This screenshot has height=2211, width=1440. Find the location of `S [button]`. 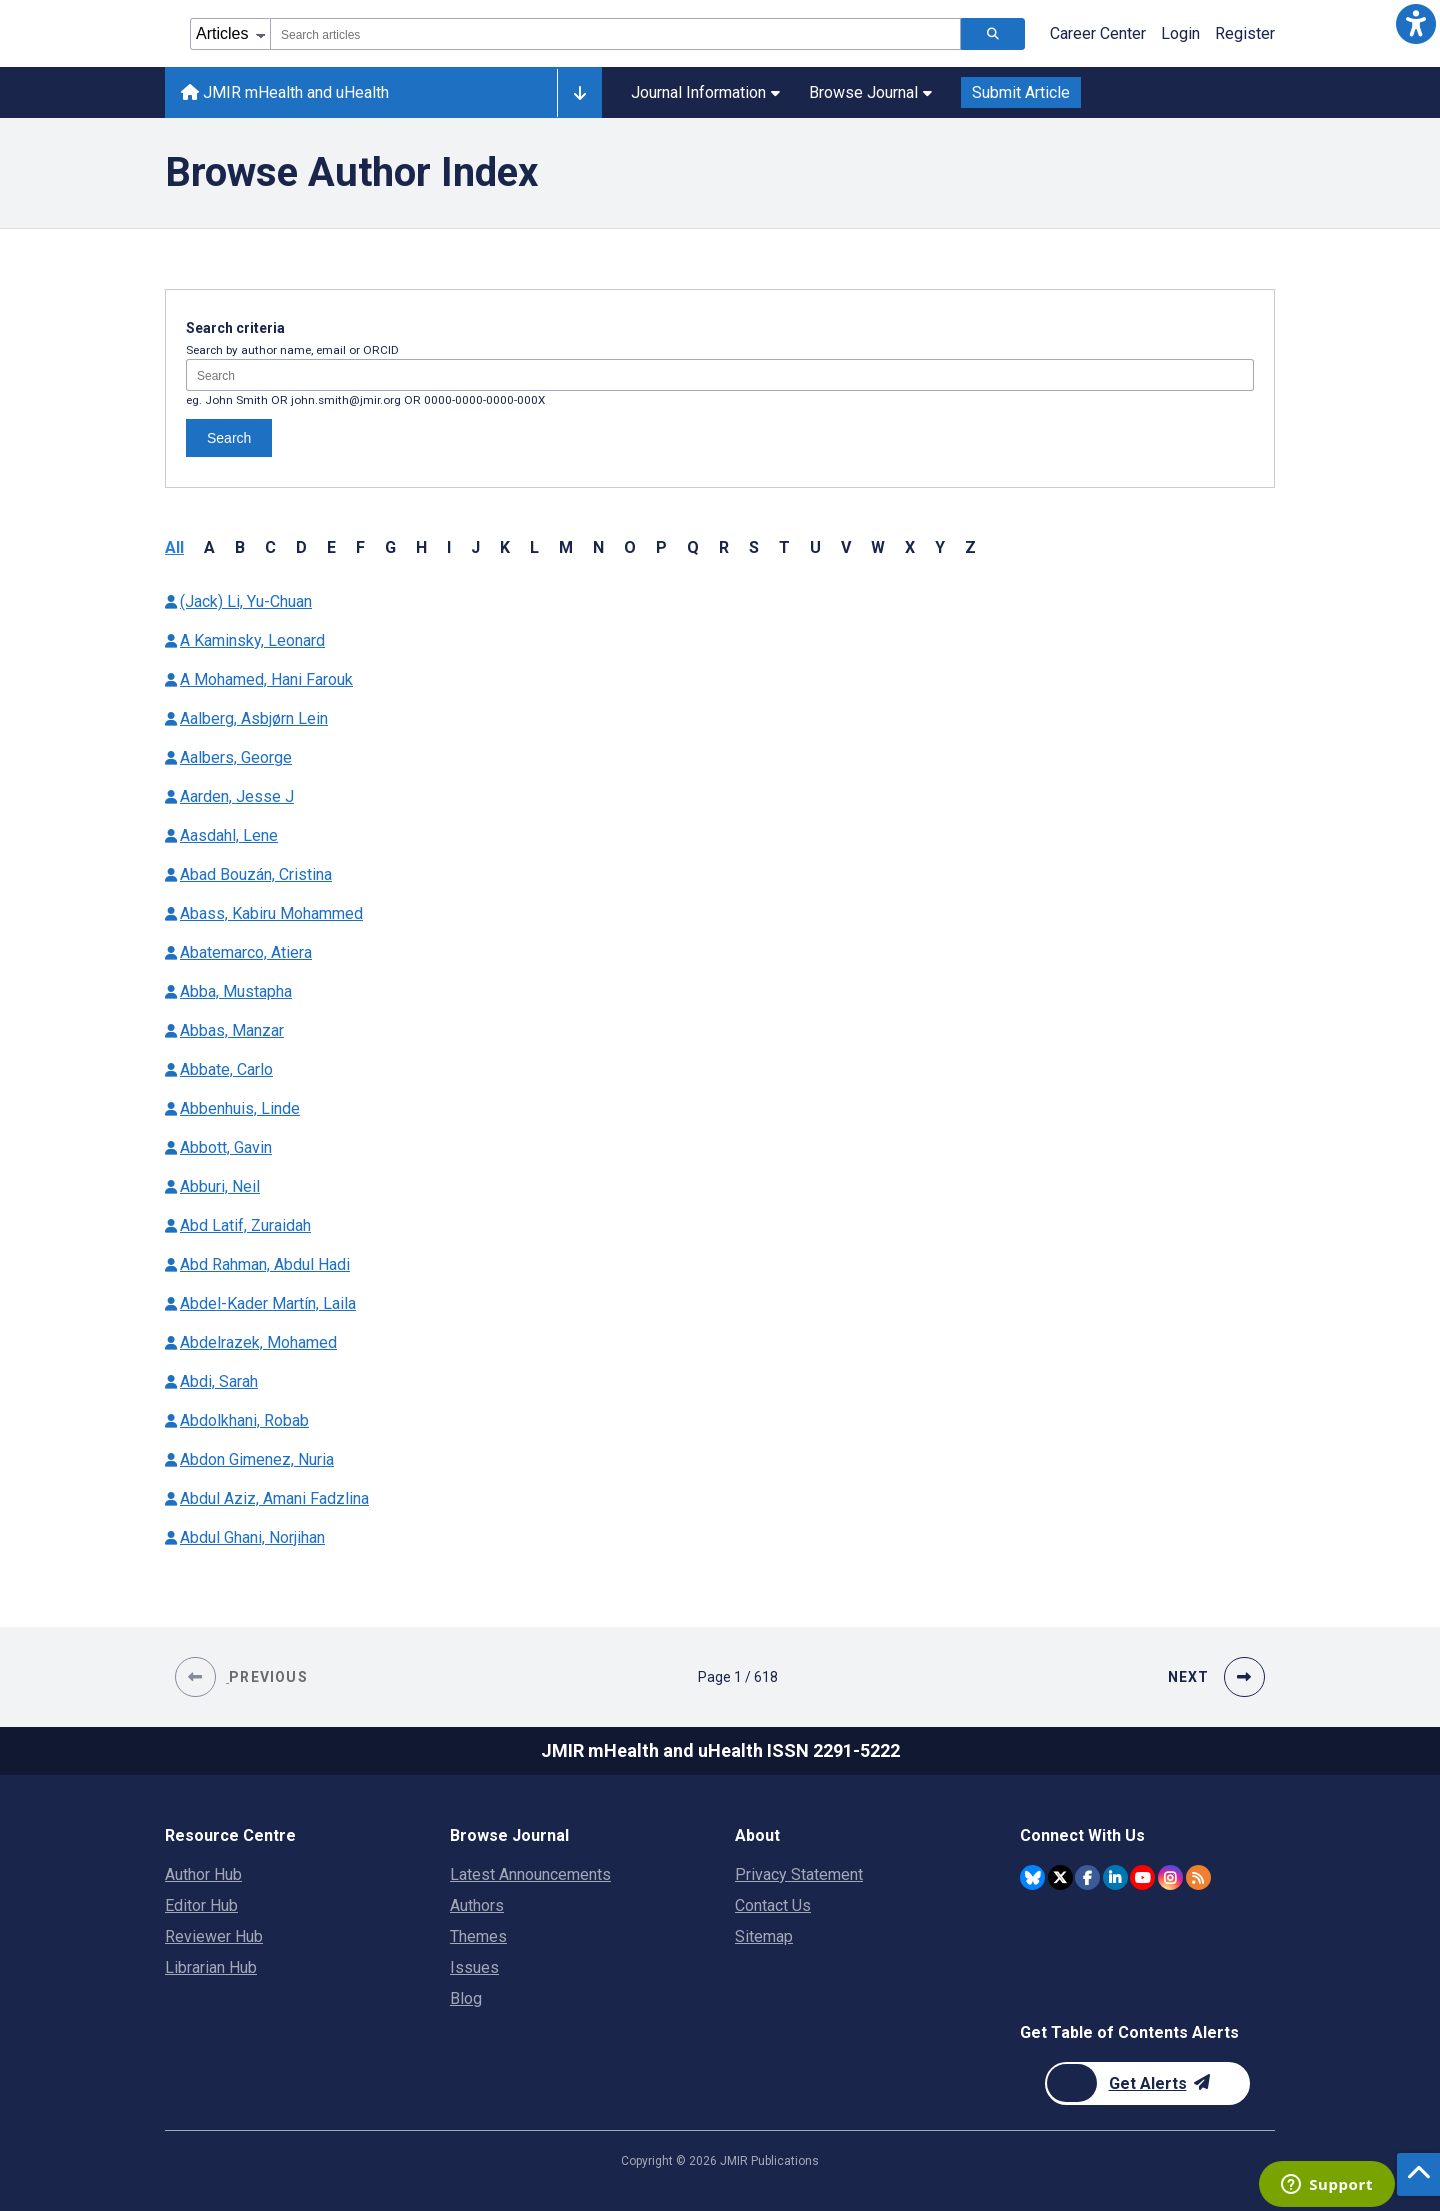

S [button] is located at coordinates (754, 547).